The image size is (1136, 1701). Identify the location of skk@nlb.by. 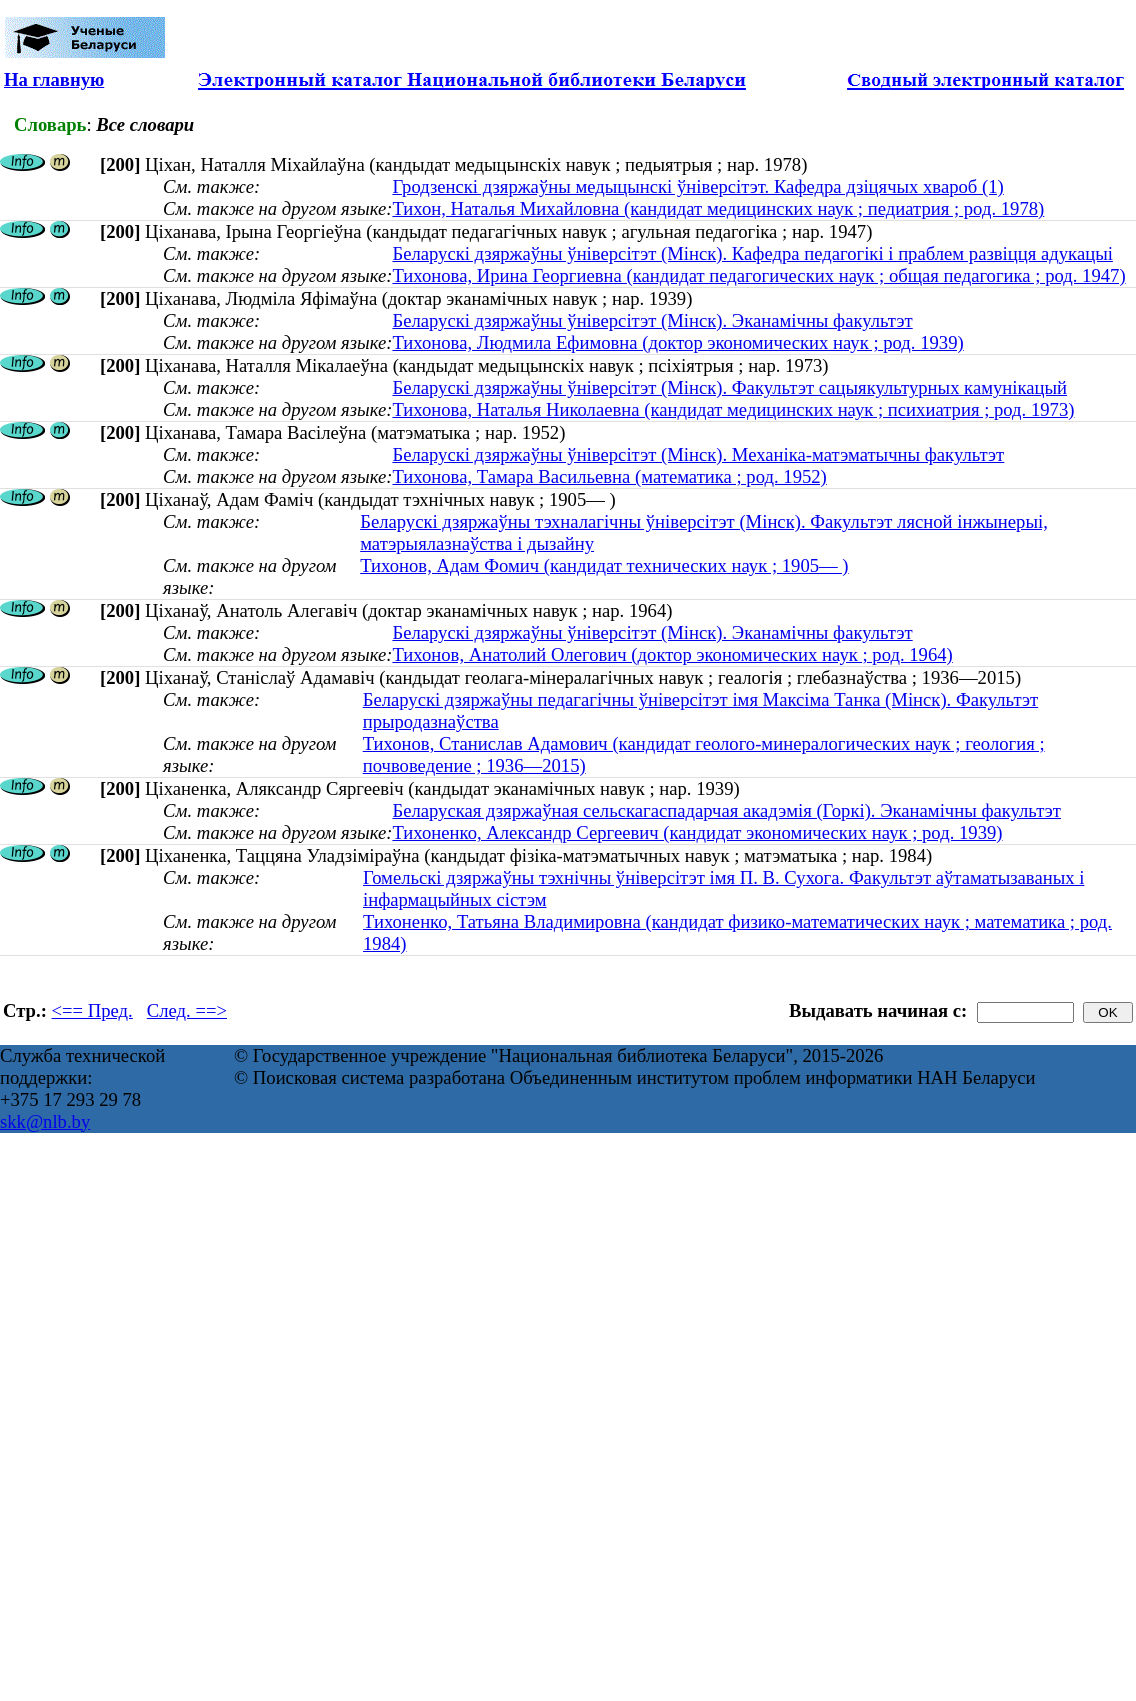
(45, 1121).